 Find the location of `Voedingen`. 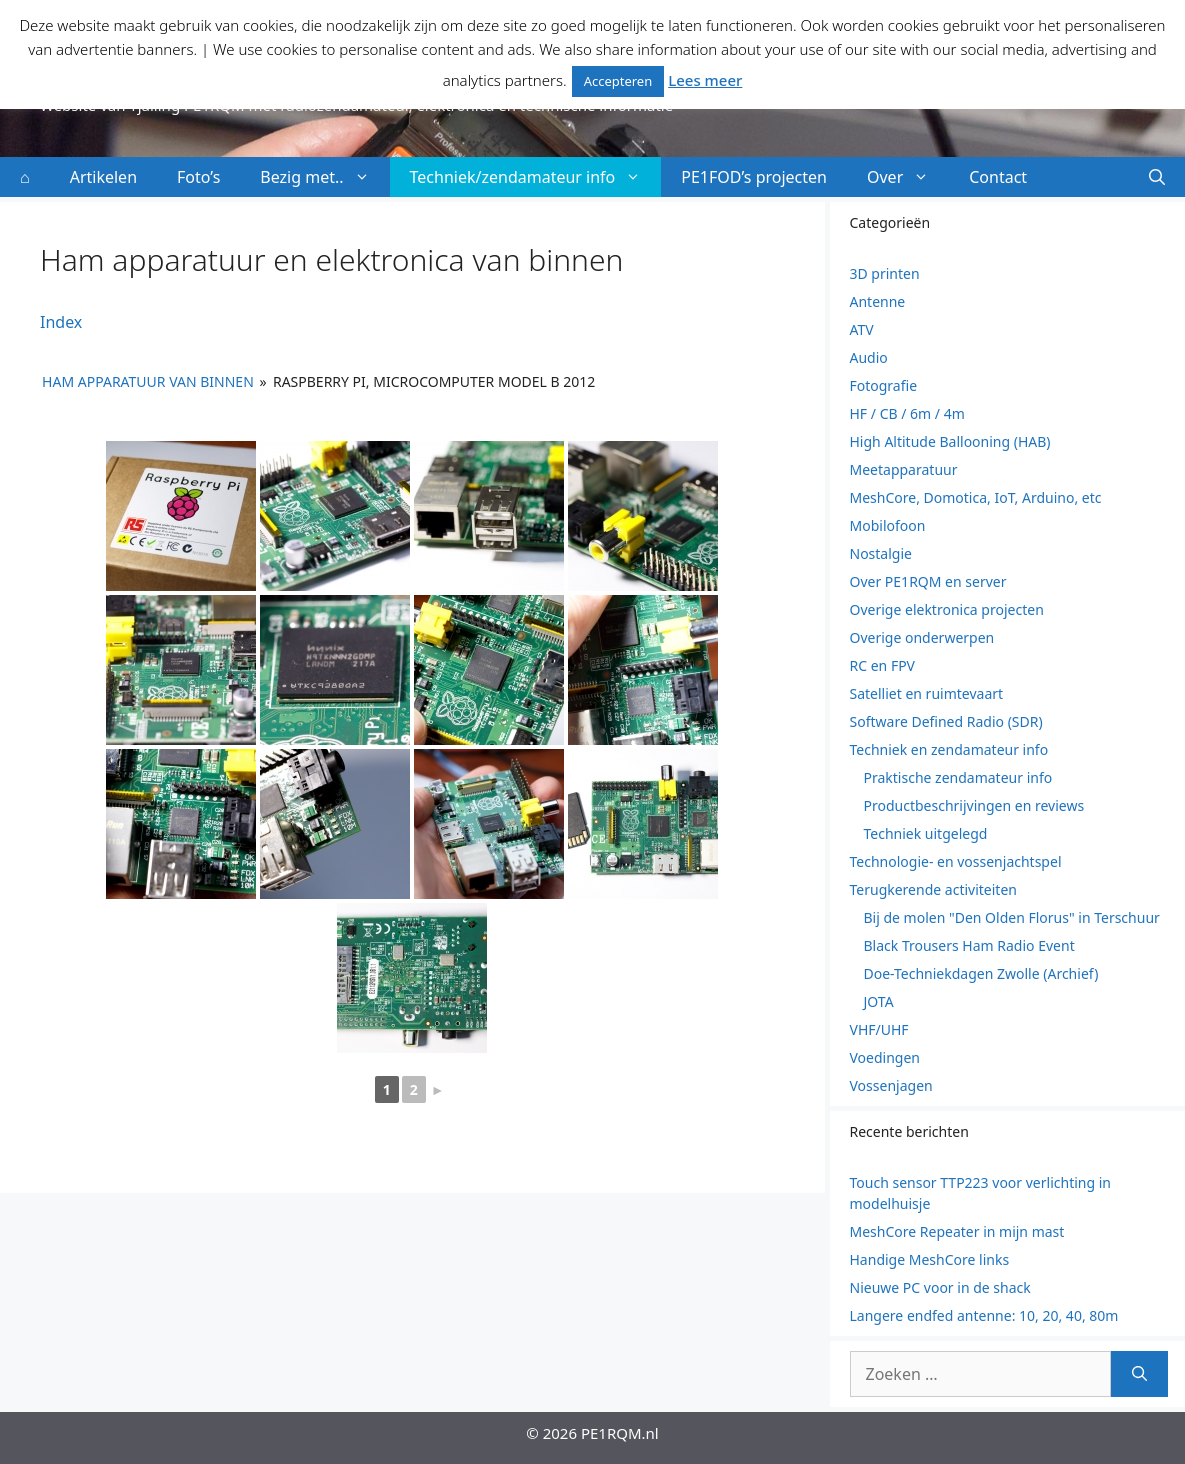

Voedingen is located at coordinates (885, 1057).